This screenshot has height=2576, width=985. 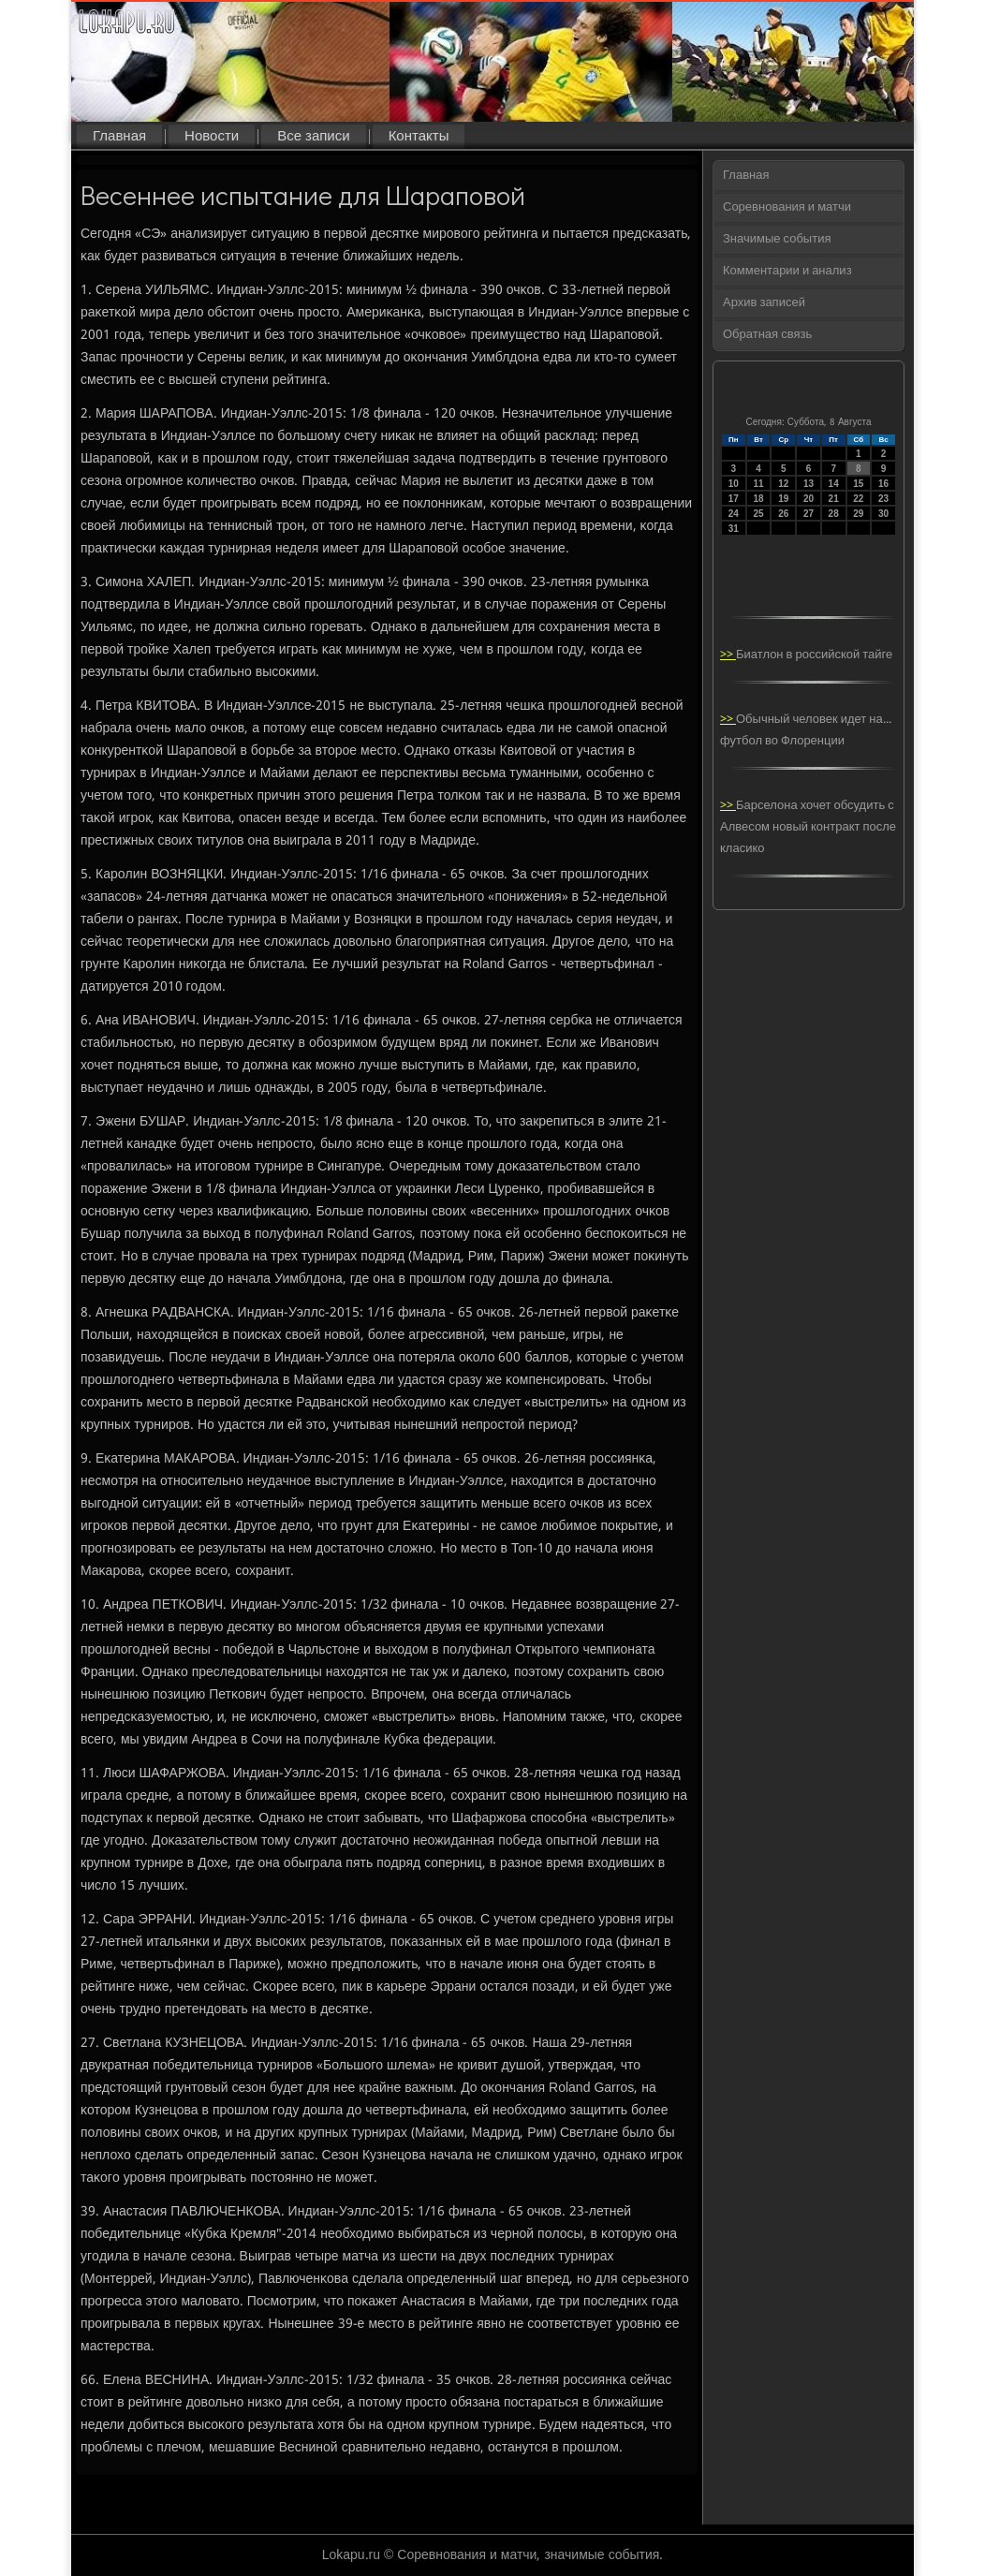 I want to click on 15, so click(x=858, y=483).